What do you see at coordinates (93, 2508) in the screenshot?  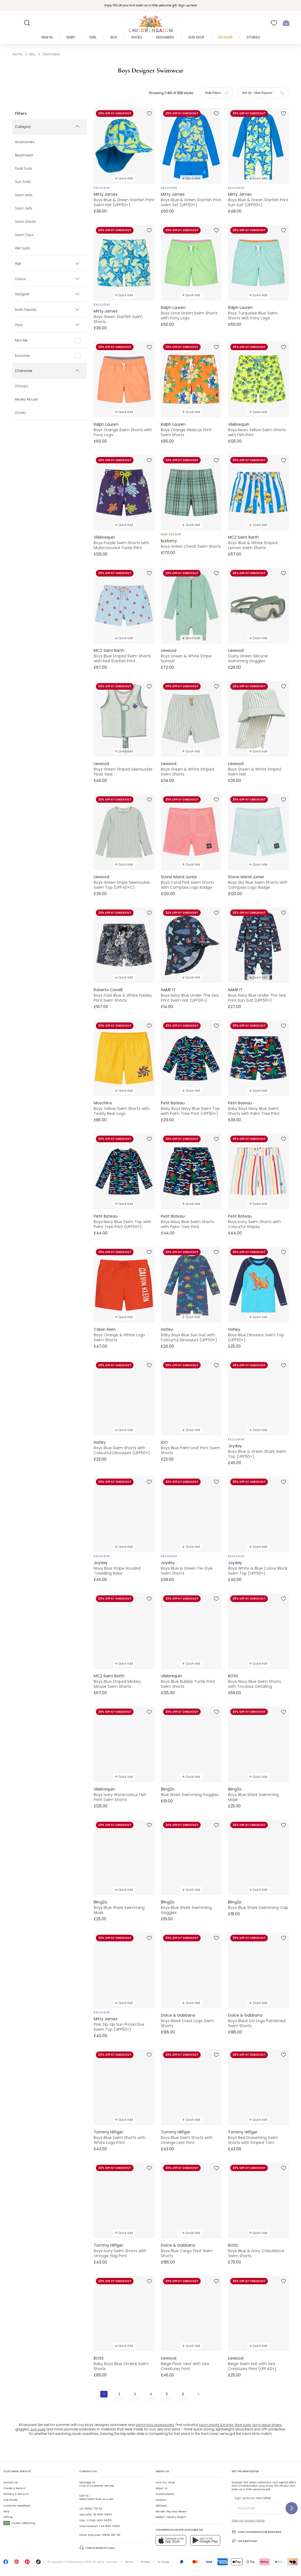 I see `01892 779 110` at bounding box center [93, 2508].